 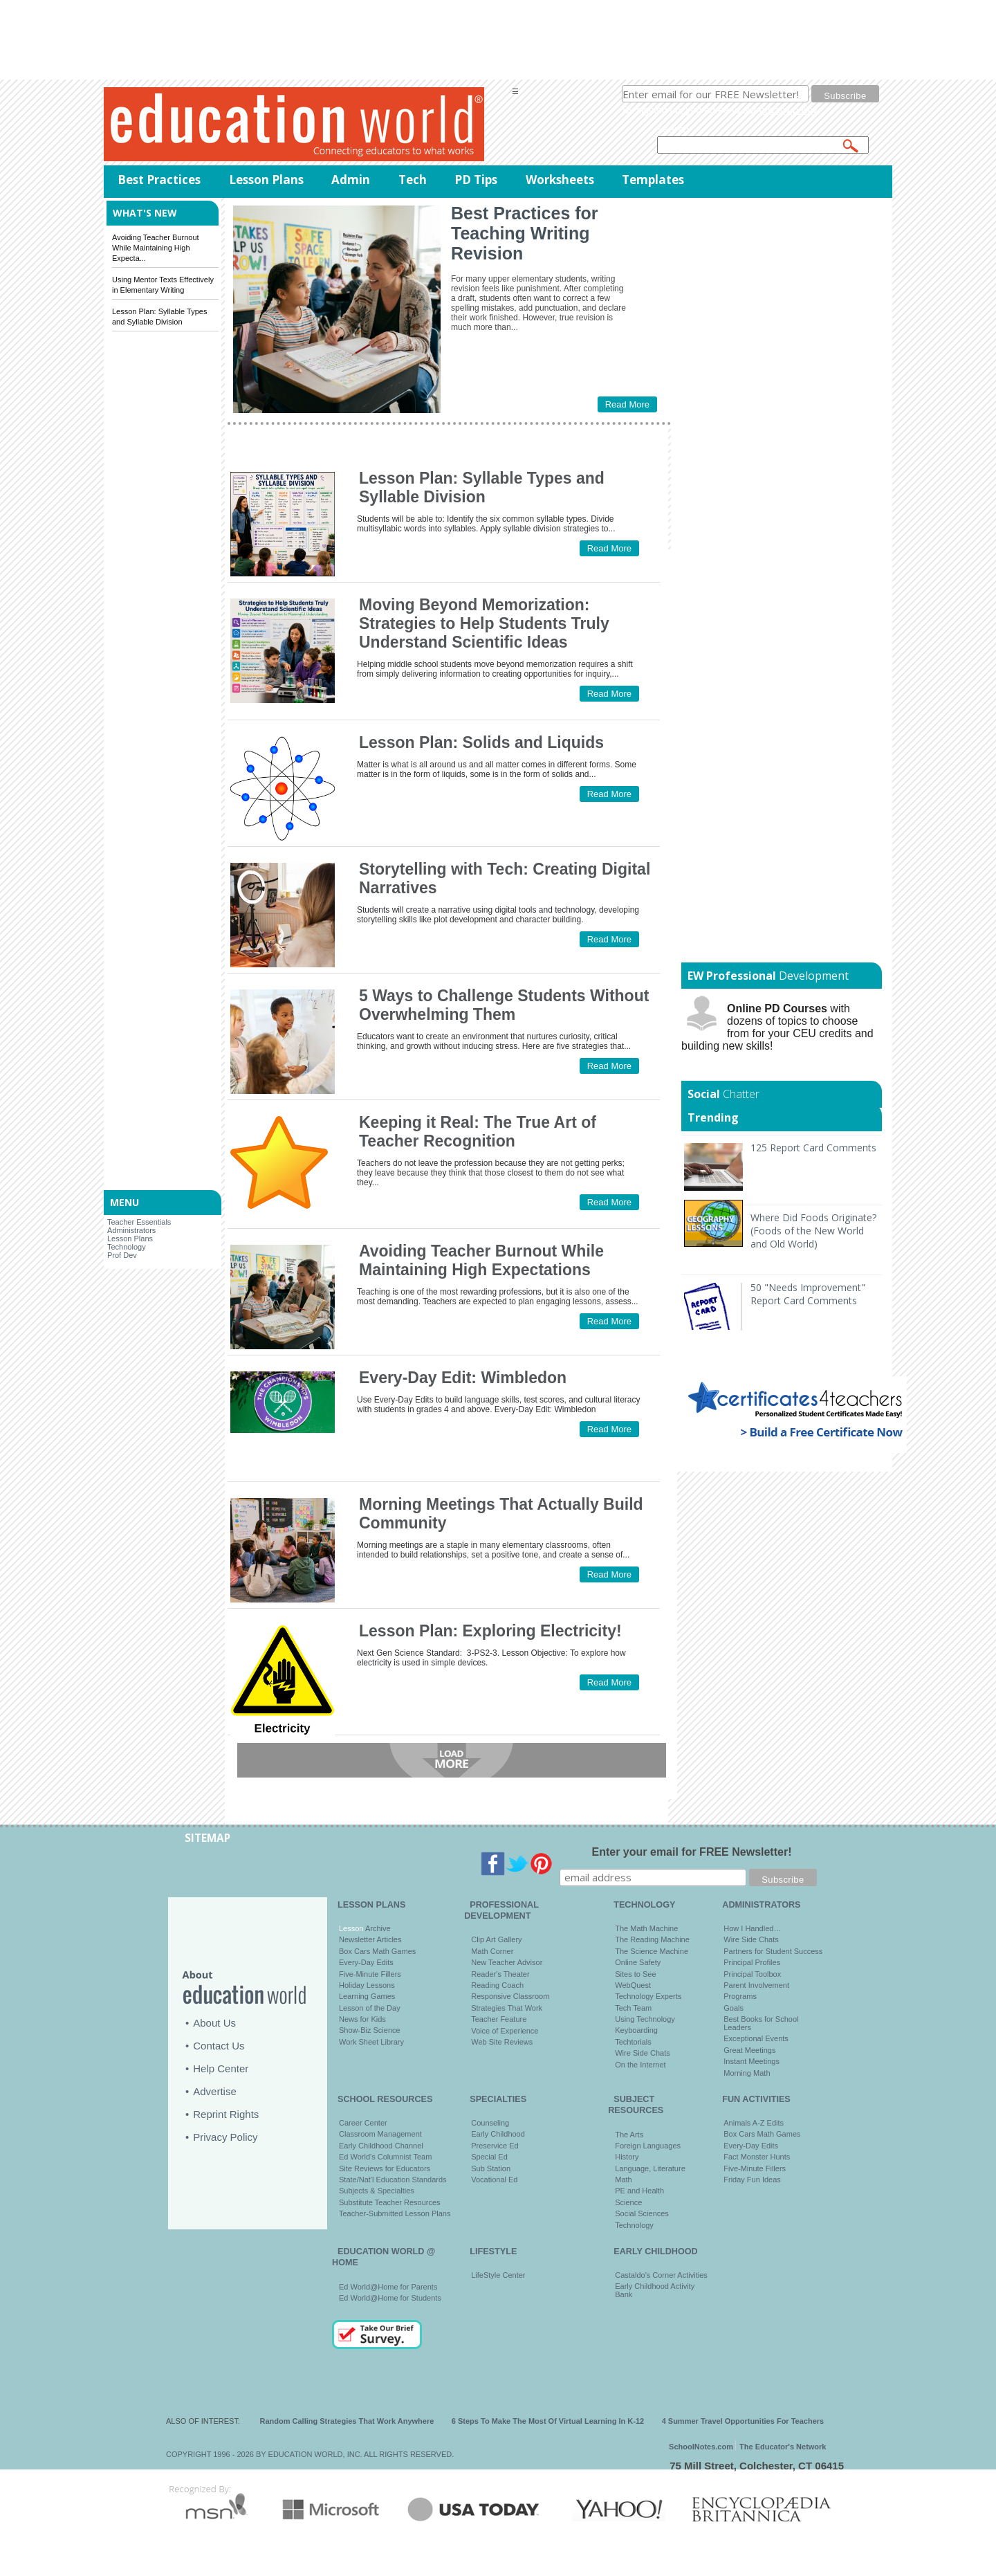 What do you see at coordinates (388, 2287) in the screenshot?
I see `Ed World@Home for Parents` at bounding box center [388, 2287].